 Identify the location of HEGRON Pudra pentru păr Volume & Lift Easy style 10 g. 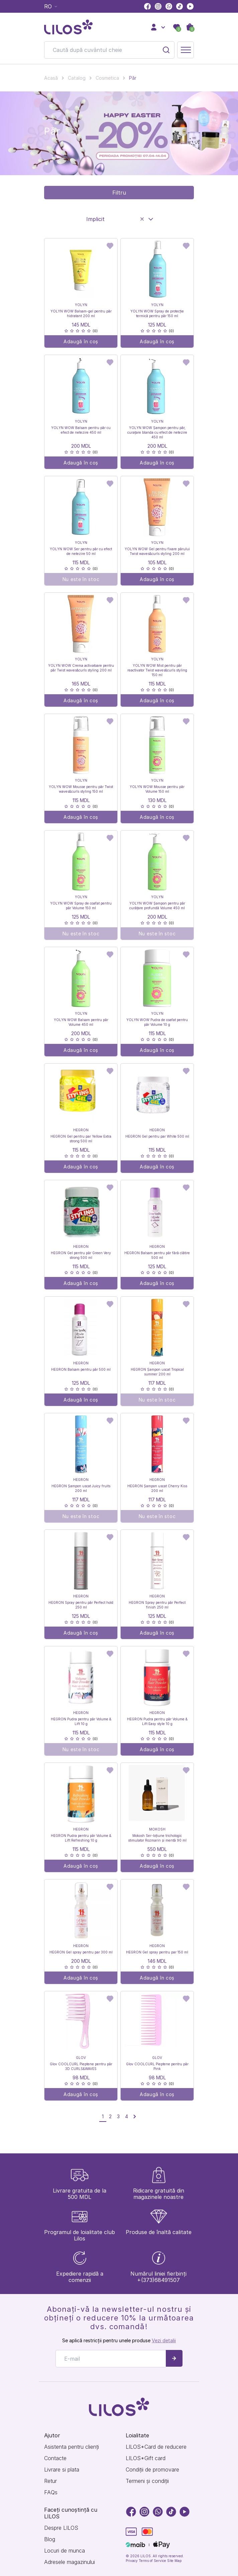
(157, 1721).